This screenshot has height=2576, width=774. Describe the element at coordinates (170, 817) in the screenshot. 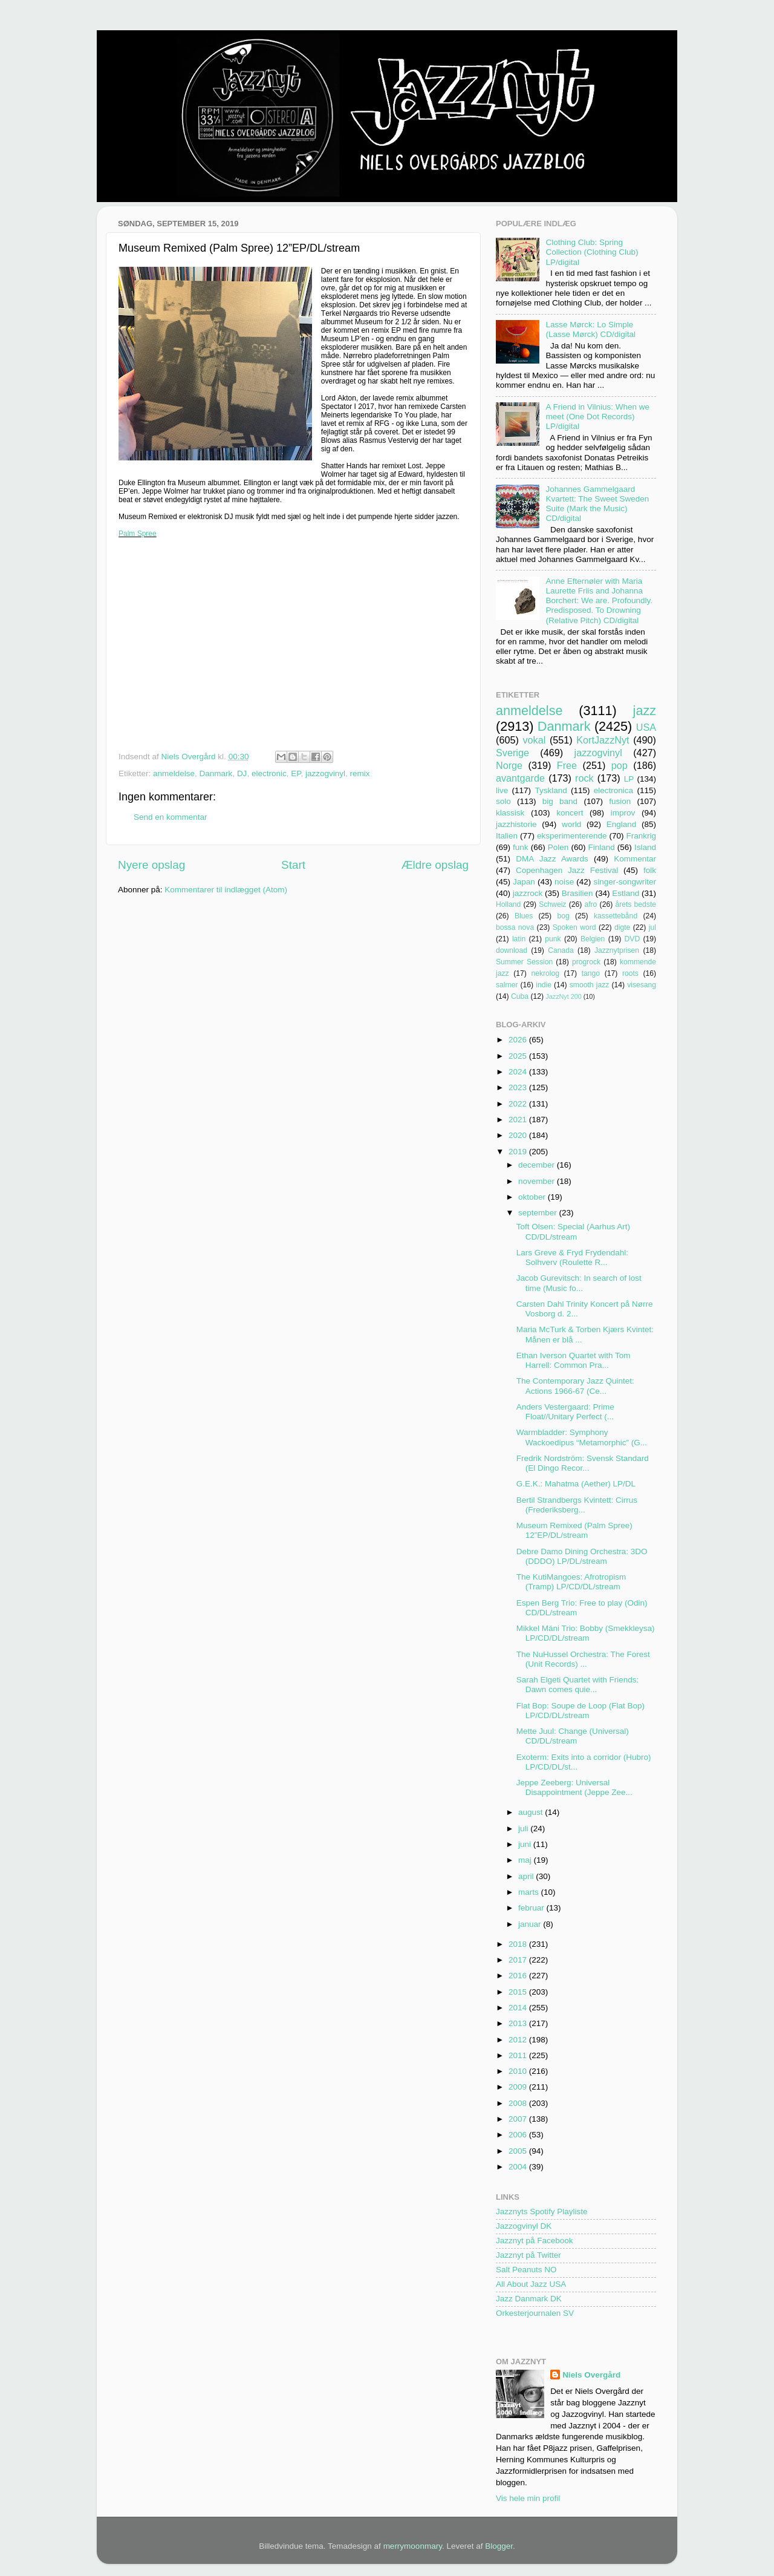

I see `Send en kommentar` at that location.